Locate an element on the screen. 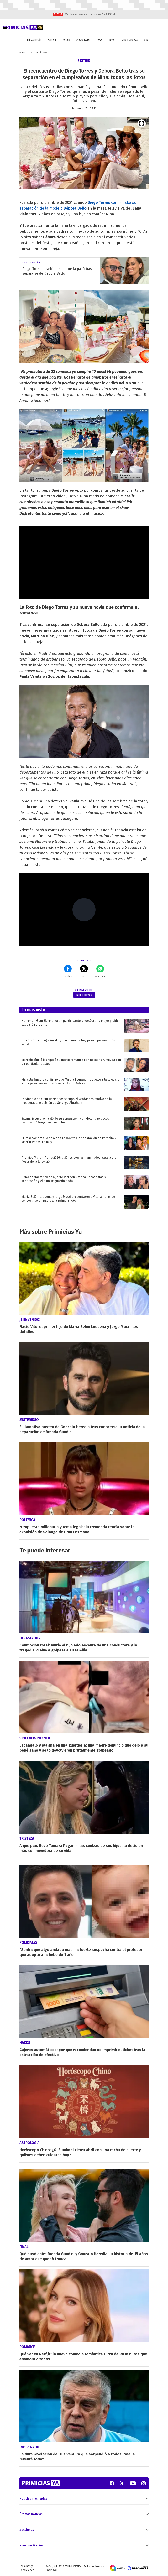 Image resolution: width=168 pixels, height=2576 pixels. Mauro Icardi is located at coordinates (83, 39).